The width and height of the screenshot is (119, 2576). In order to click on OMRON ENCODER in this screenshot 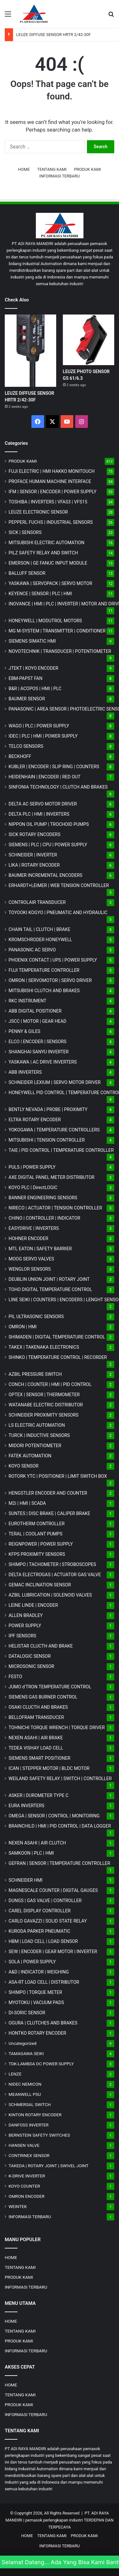, I will do `click(26, 2196)`.